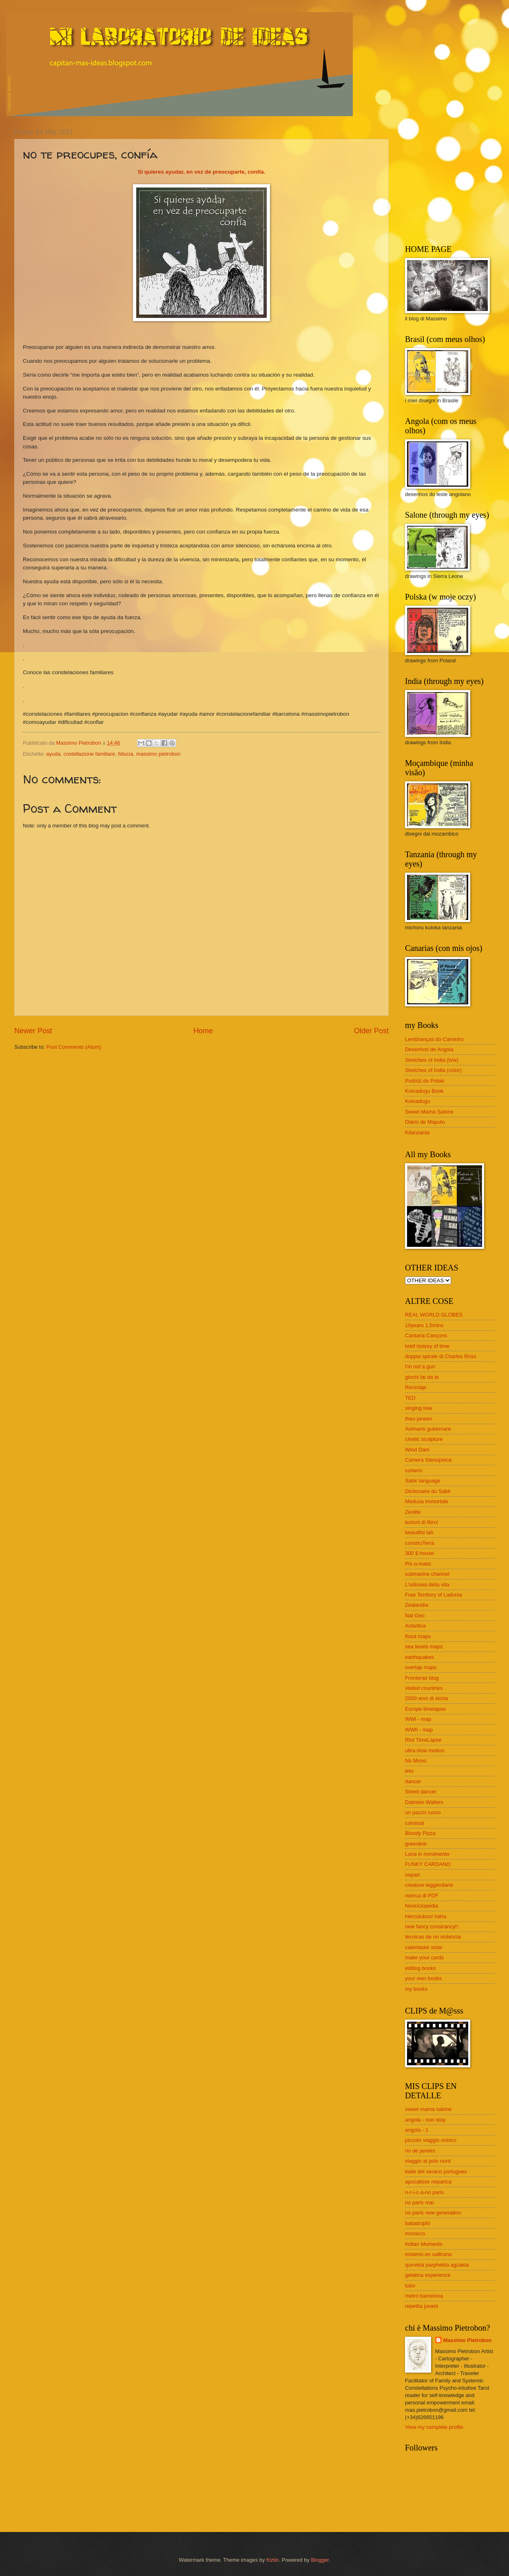 Image resolution: width=509 pixels, height=2576 pixels. Describe the element at coordinates (410, 1398) in the screenshot. I see `TED` at that location.